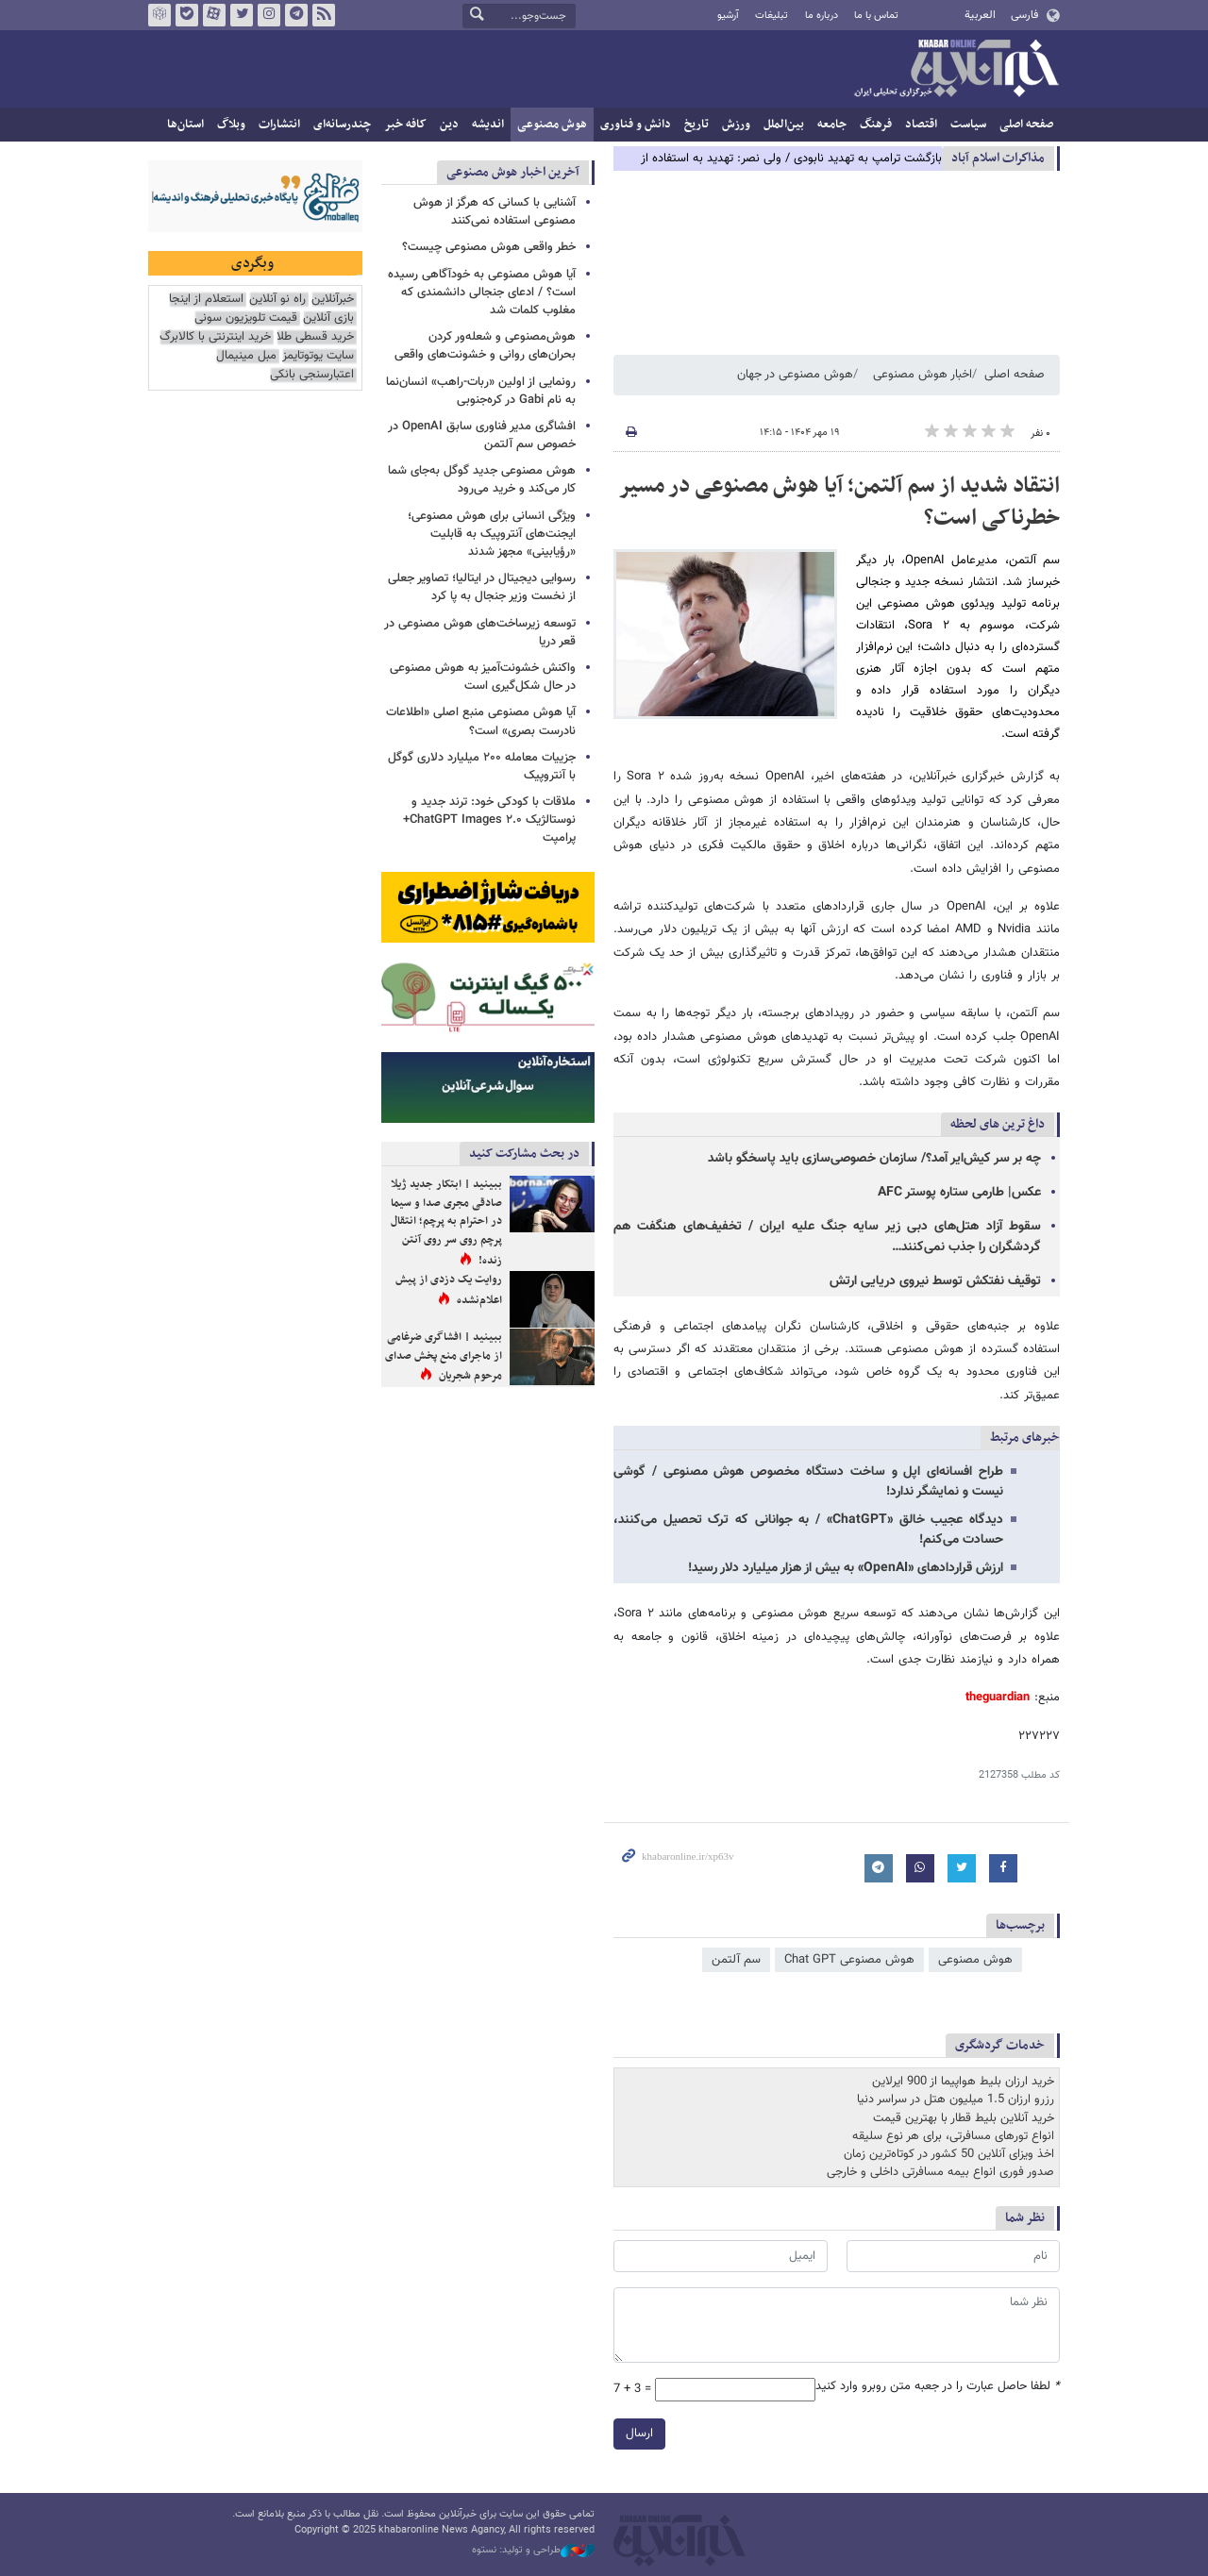 Image resolution: width=1208 pixels, height=2576 pixels. Describe the element at coordinates (998, 158) in the screenshot. I see `مذاكرات اسلام آباد` at that location.